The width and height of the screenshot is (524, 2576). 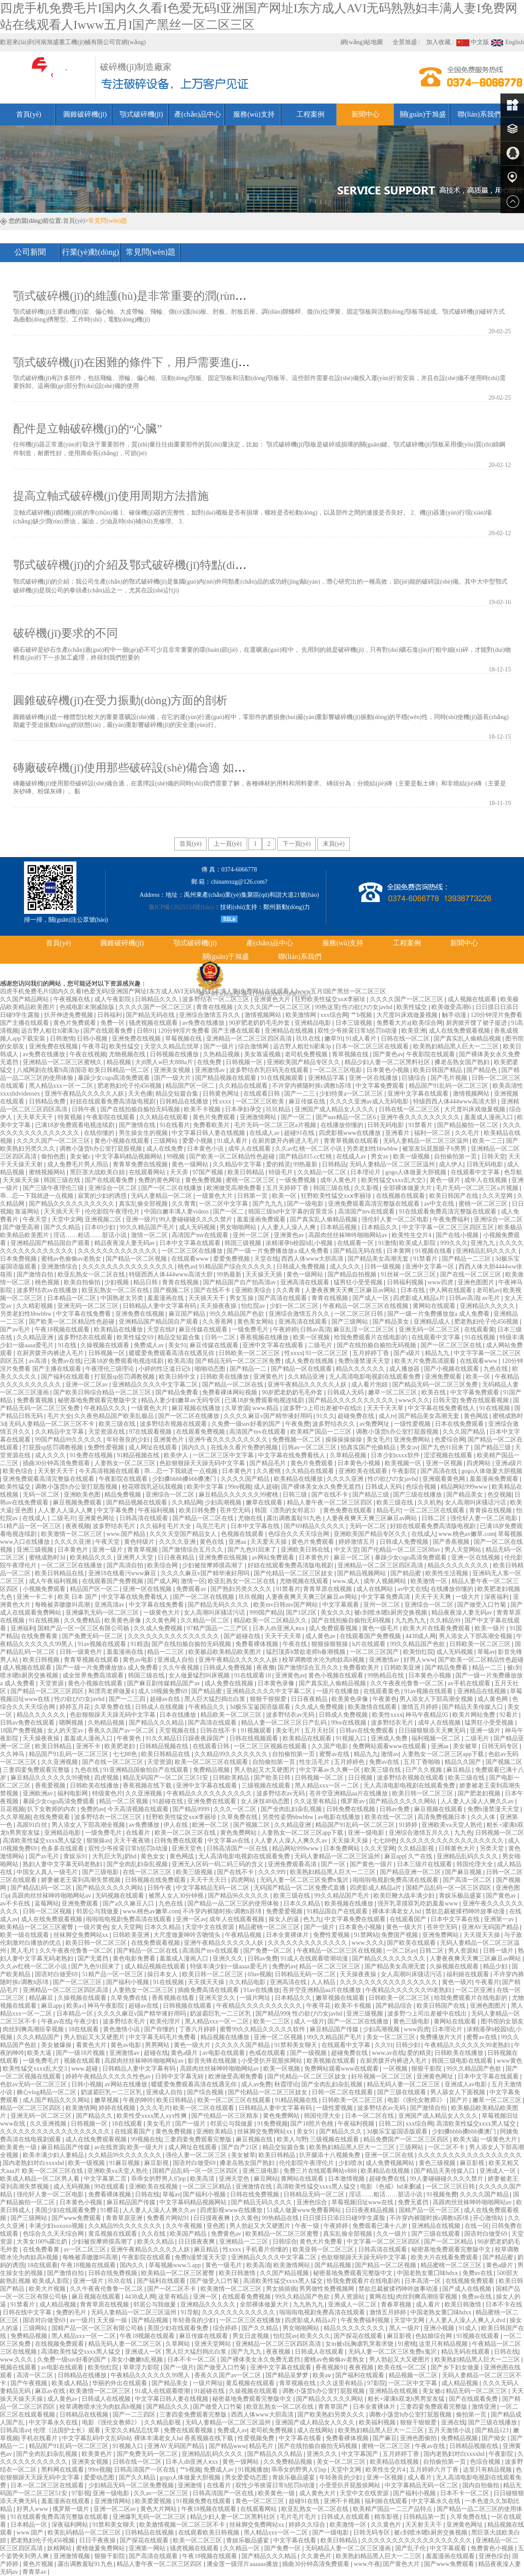 What do you see at coordinates (416, 1848) in the screenshot?
I see `久久精品影视` at bounding box center [416, 1848].